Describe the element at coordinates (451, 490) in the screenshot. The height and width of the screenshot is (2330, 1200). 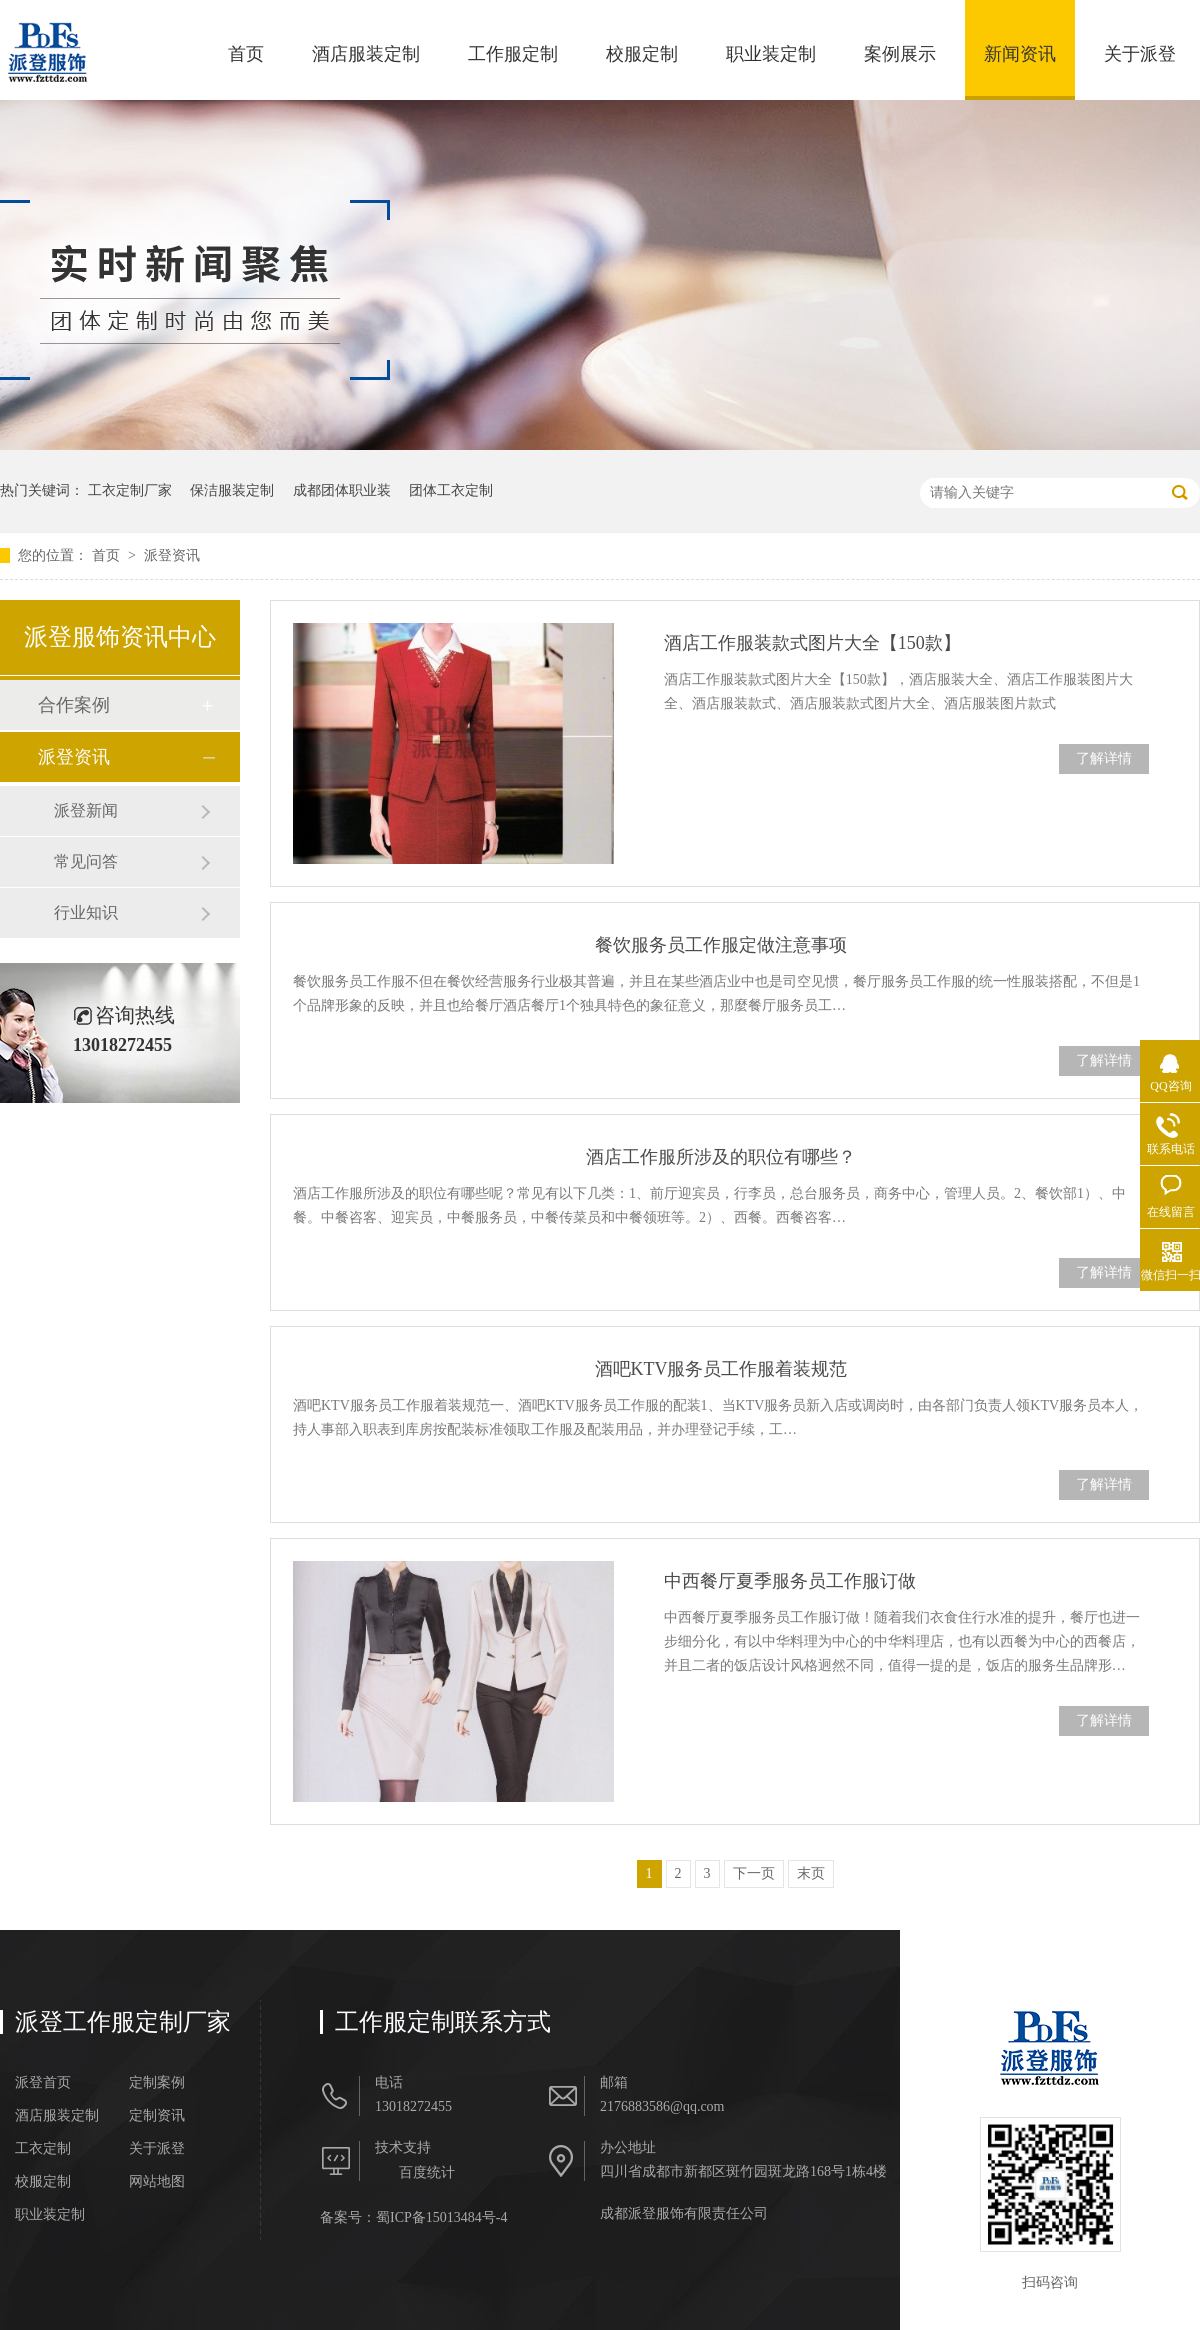
I see `团体工衣定制` at that location.